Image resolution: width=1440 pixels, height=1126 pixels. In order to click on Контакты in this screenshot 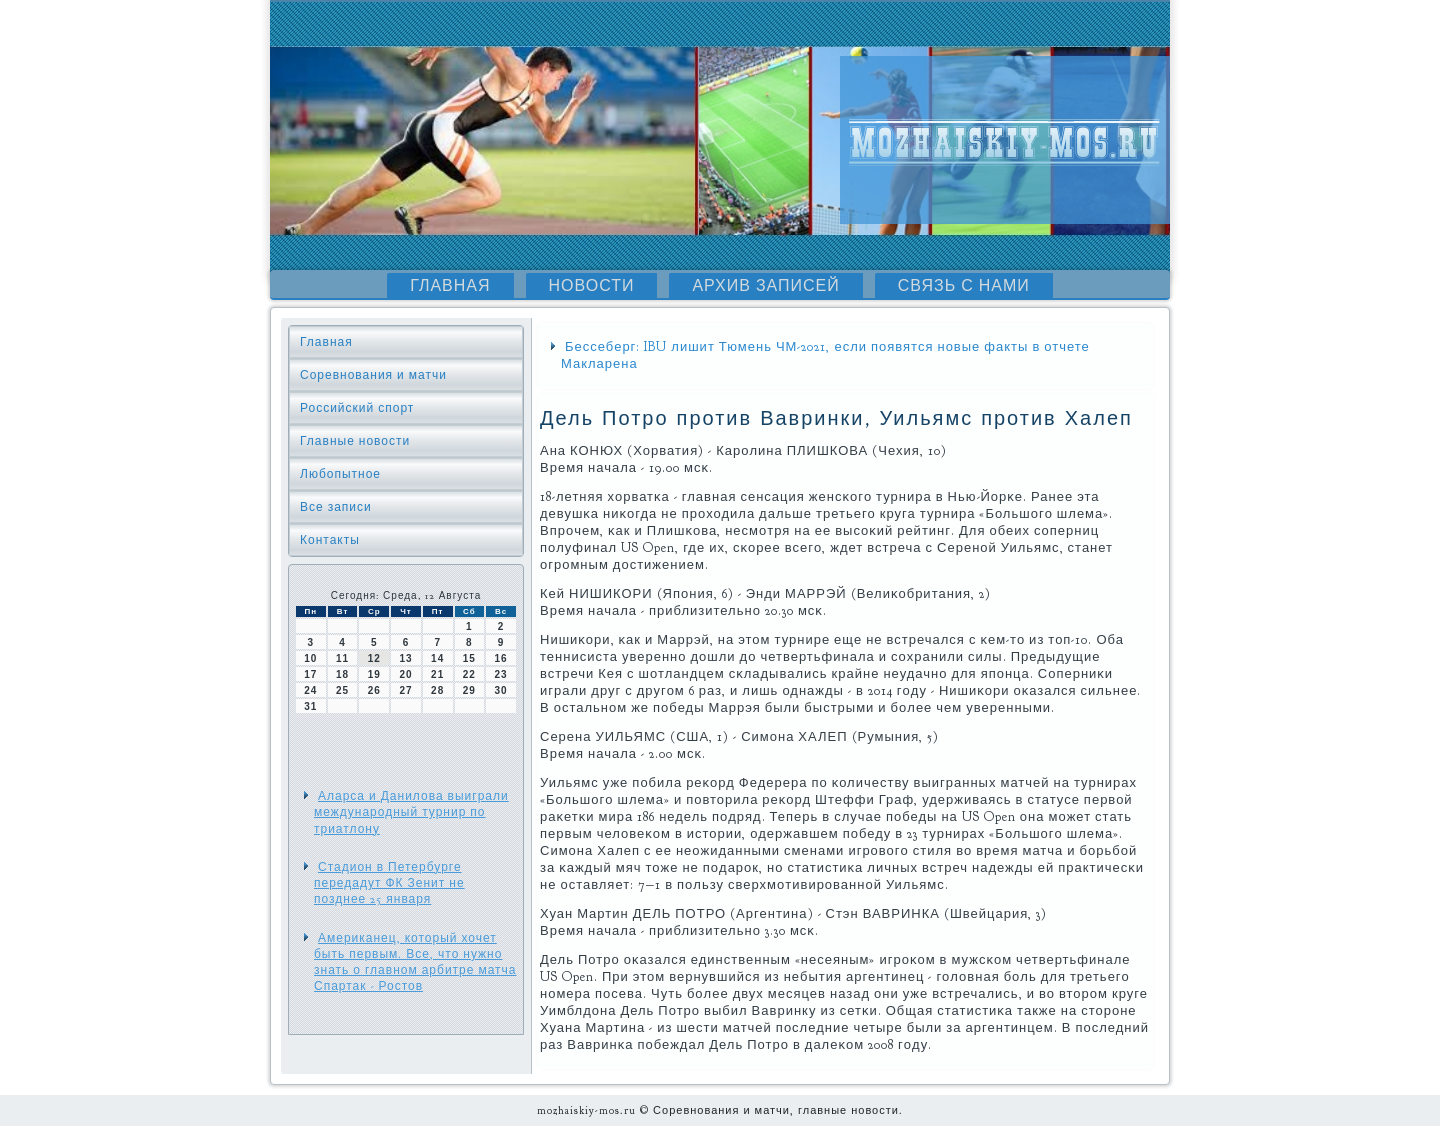, I will do `click(330, 540)`.